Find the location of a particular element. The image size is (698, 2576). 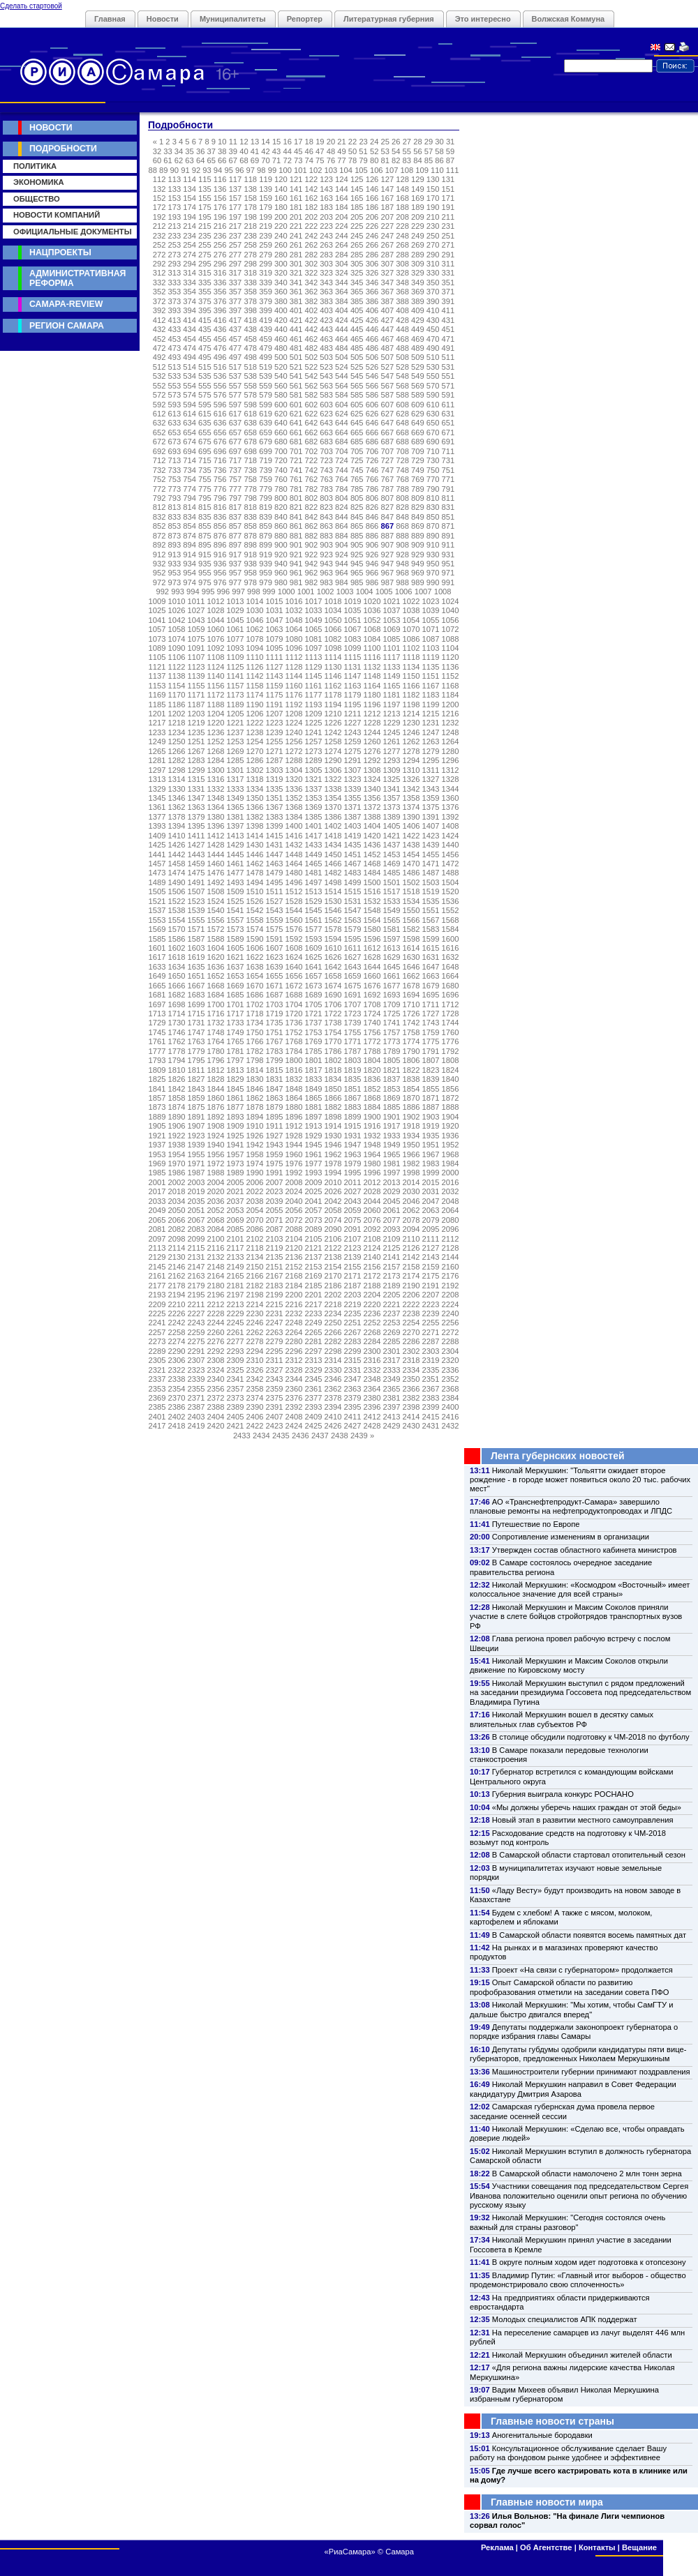

1183 is located at coordinates (431, 695).